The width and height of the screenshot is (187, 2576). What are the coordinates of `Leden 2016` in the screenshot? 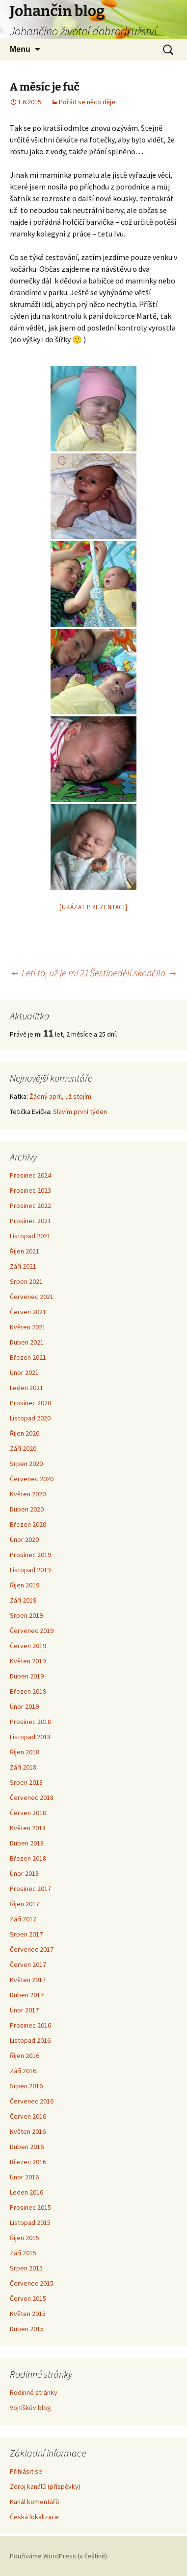 It's located at (26, 2192).